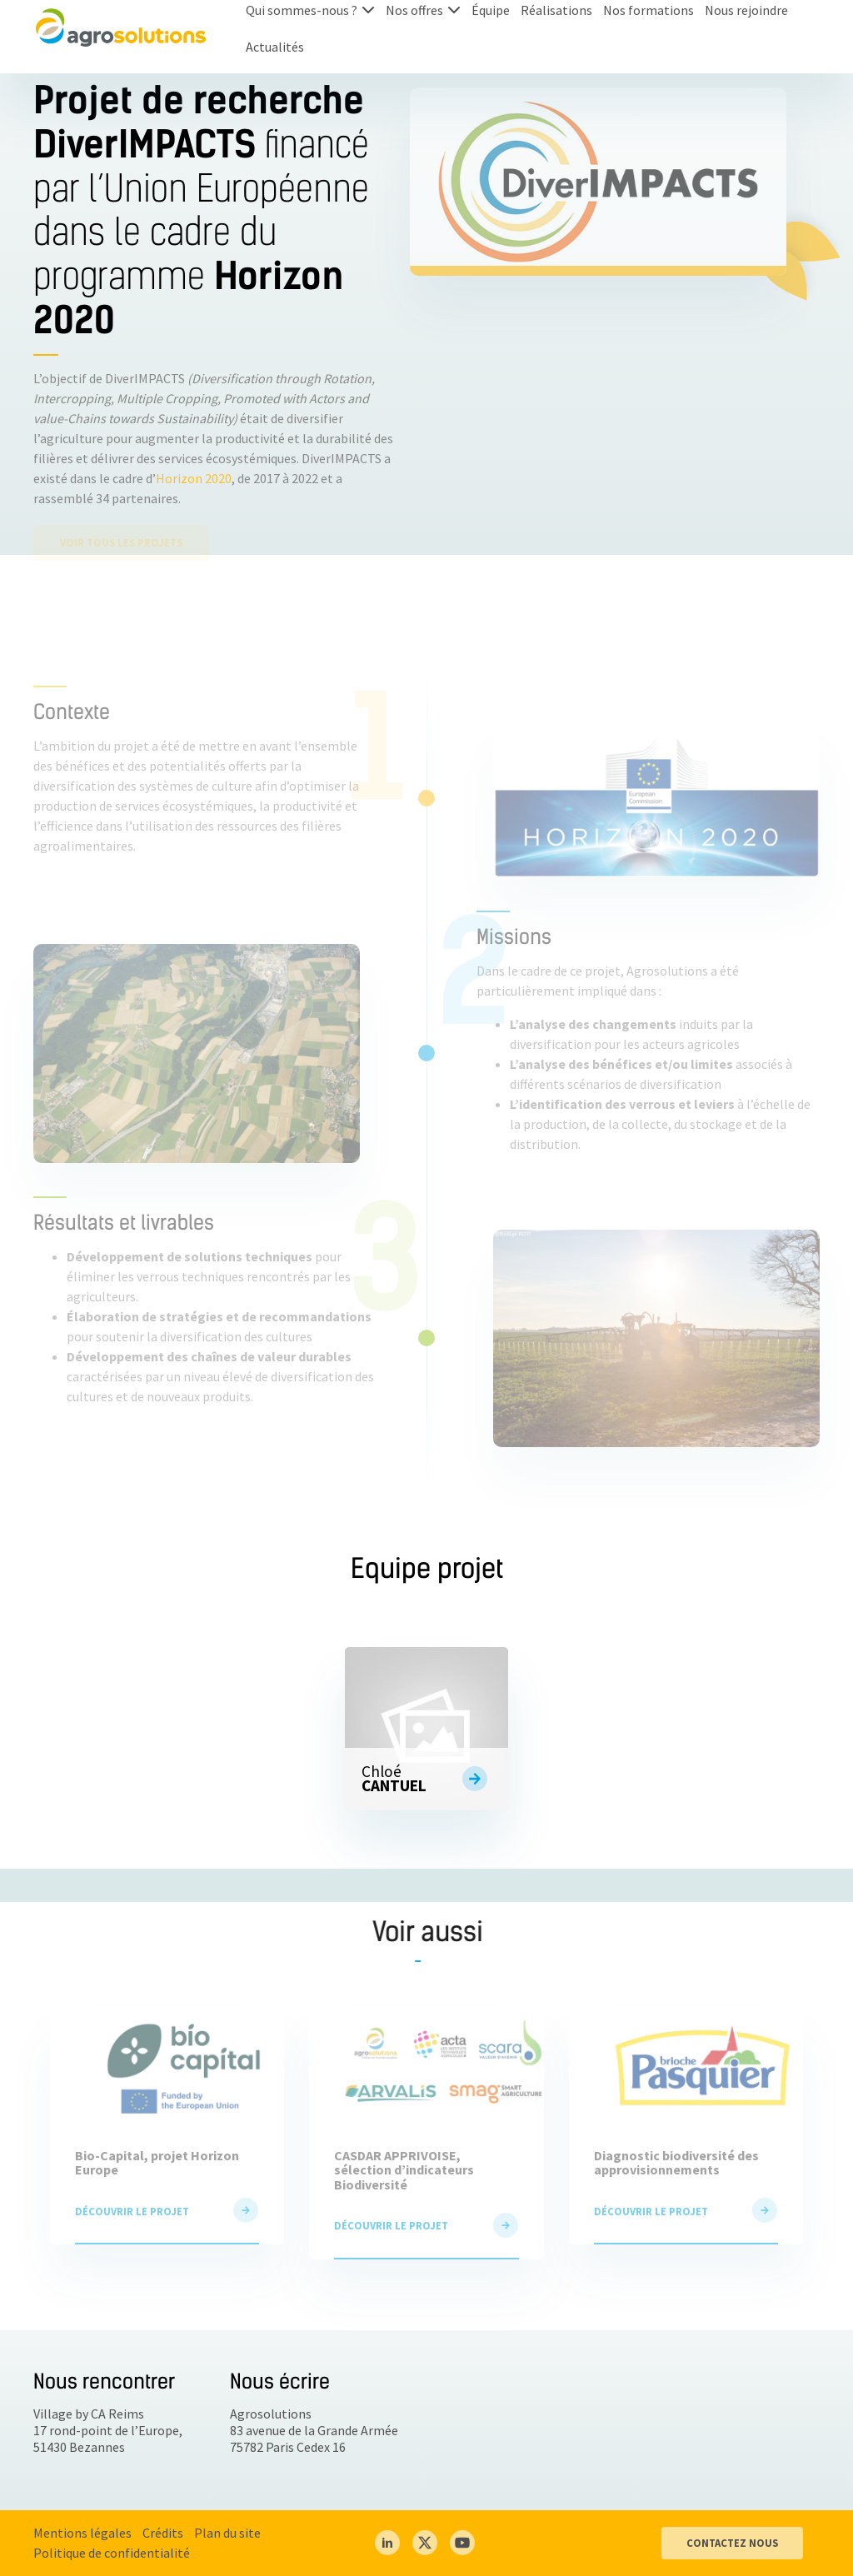 The image size is (853, 2576). I want to click on Politique de confidentialité, so click(111, 2552).